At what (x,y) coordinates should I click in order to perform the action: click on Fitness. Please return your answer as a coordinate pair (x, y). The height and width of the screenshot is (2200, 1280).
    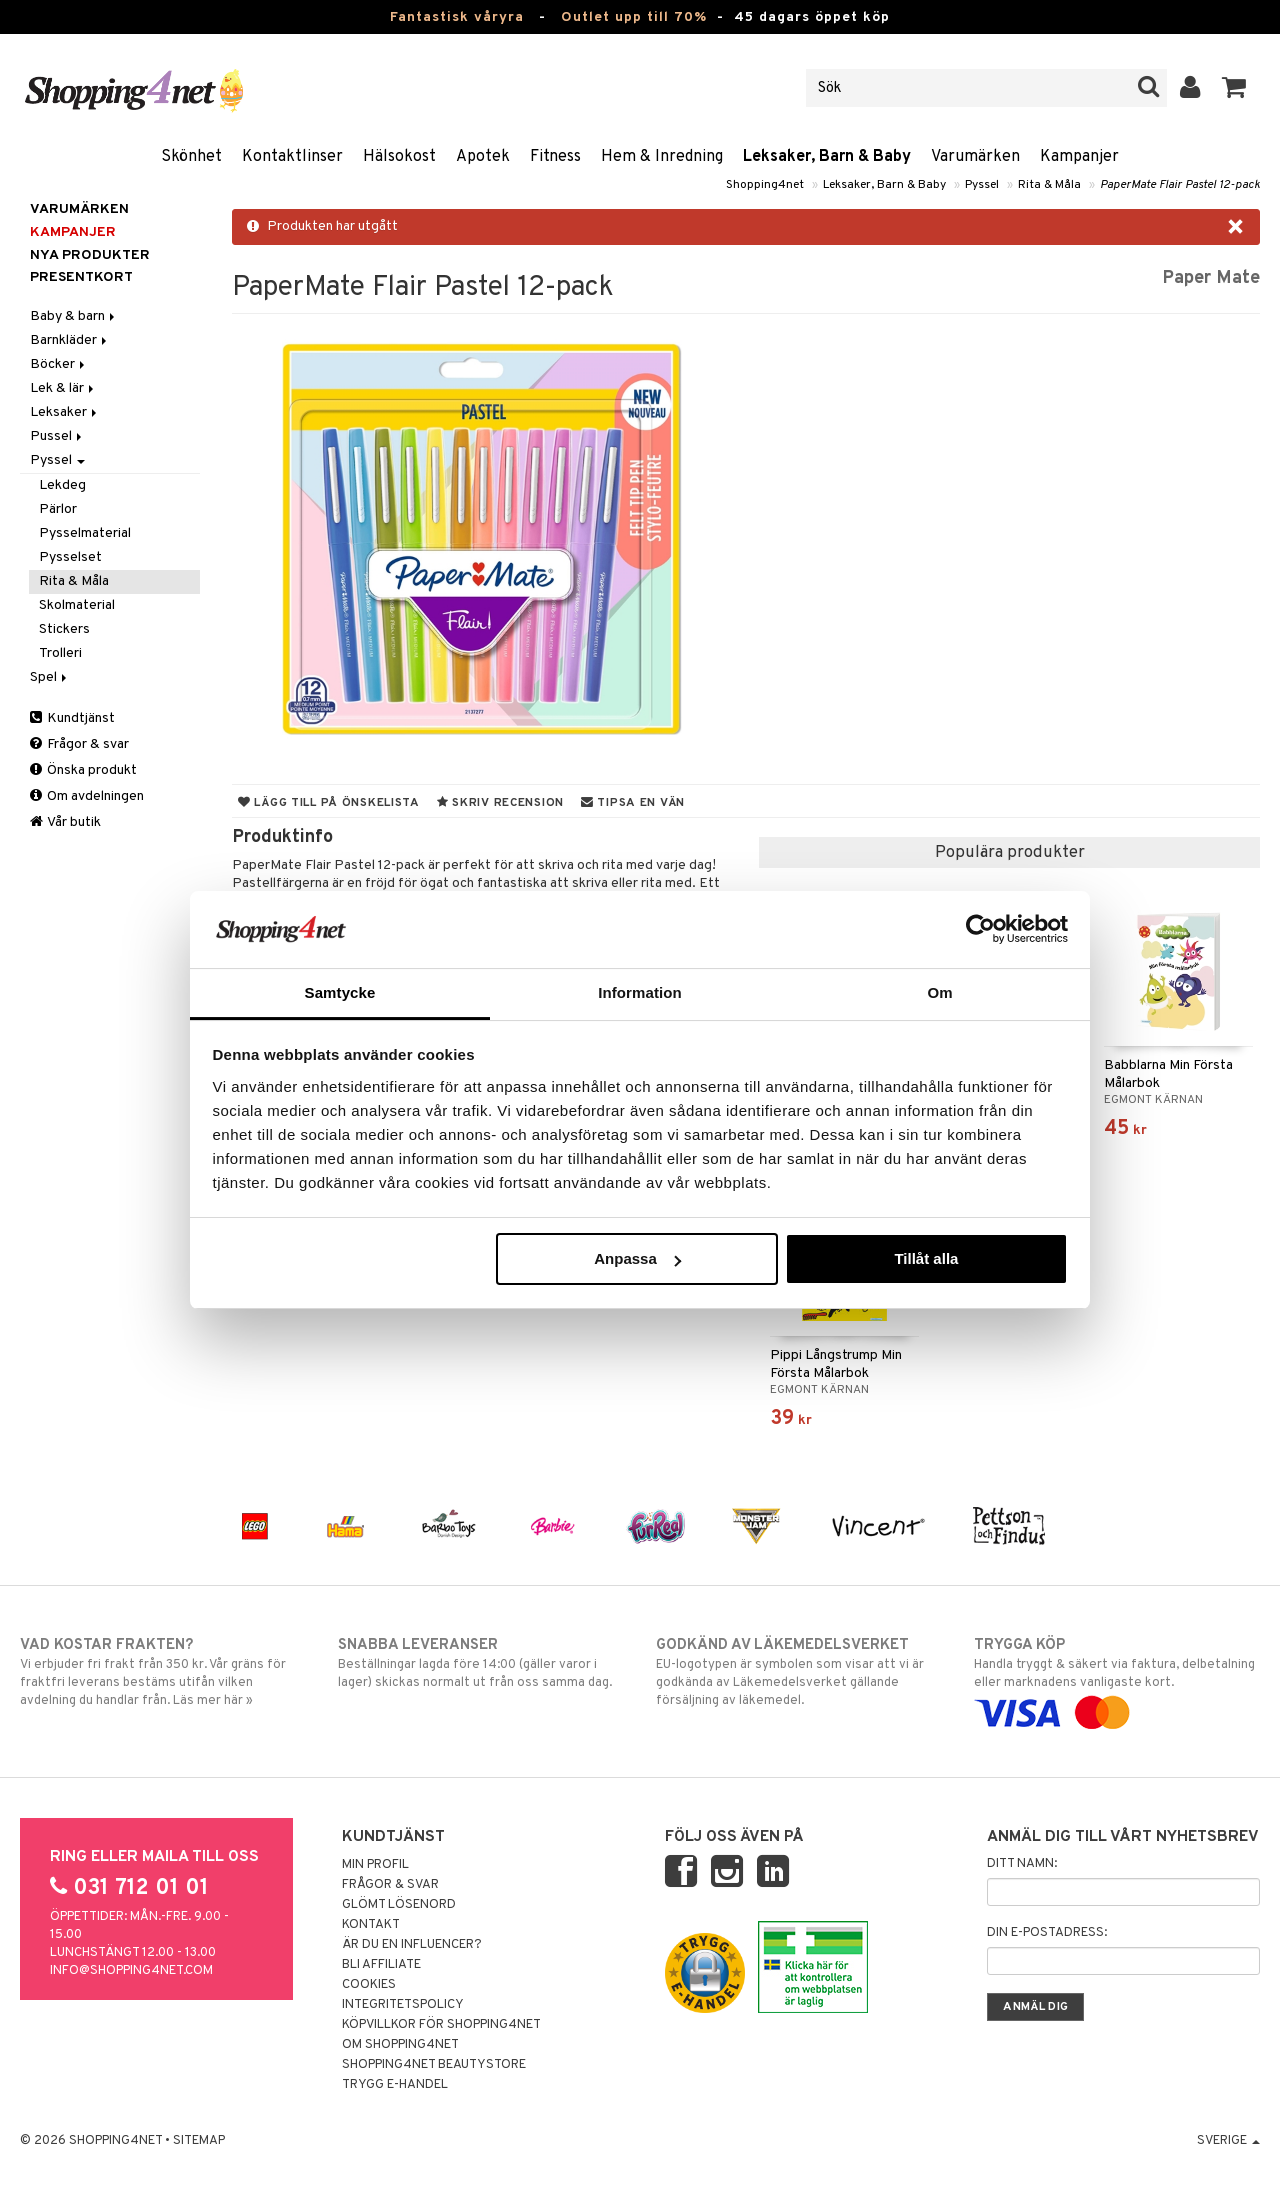
    Looking at the image, I should click on (555, 157).